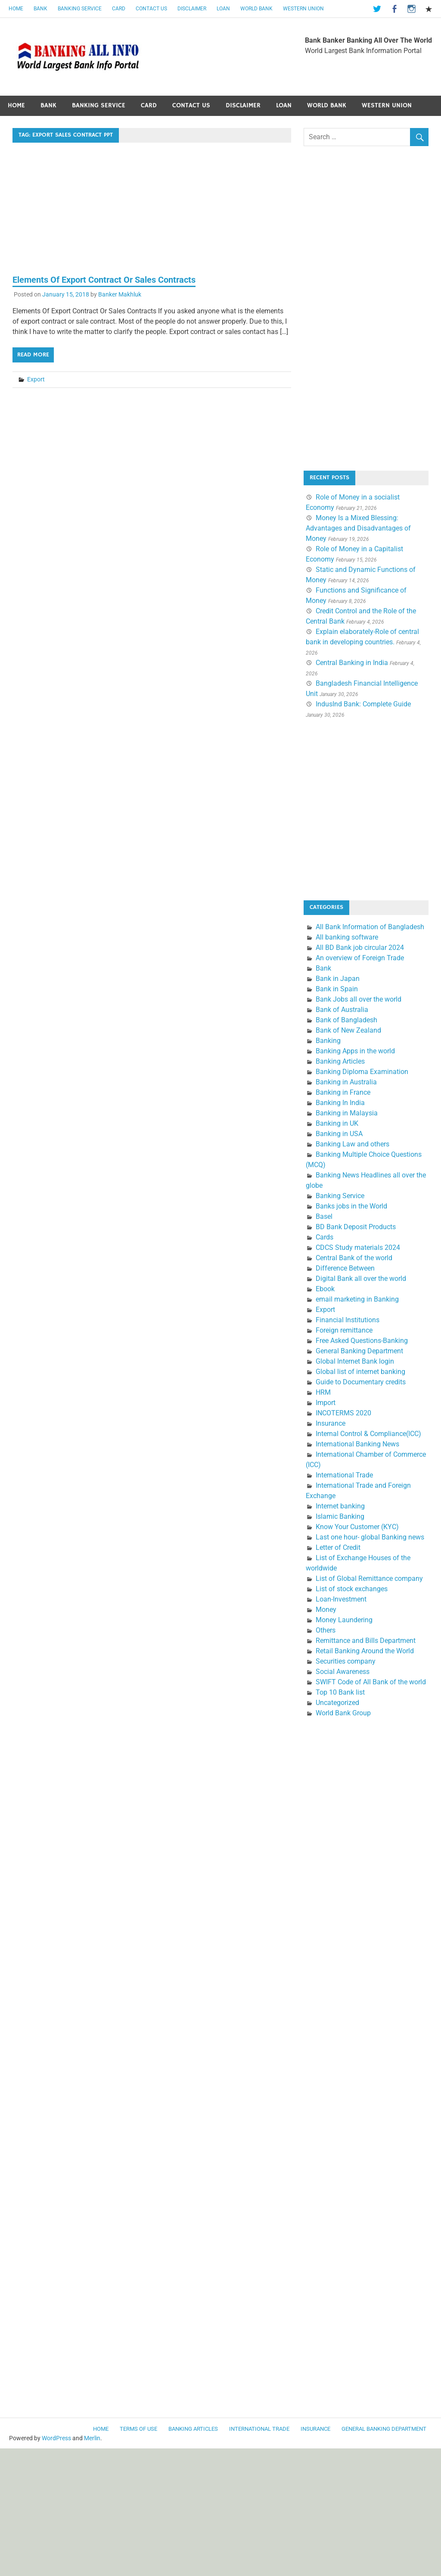  I want to click on Banking Articles, so click(340, 1061).